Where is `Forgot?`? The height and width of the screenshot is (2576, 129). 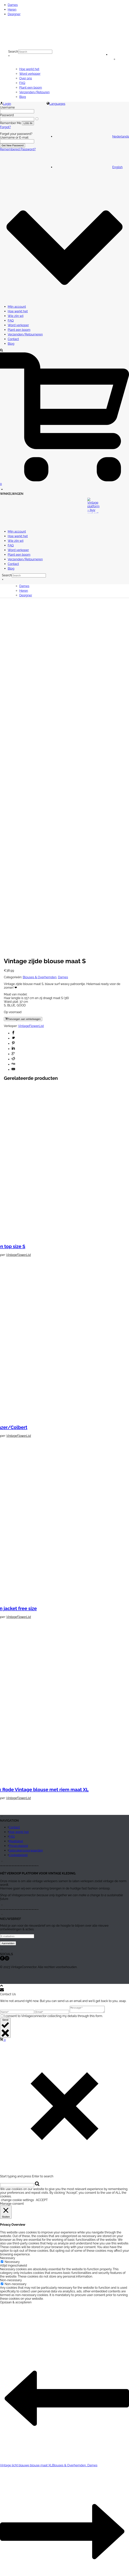 Forgot? is located at coordinates (5, 127).